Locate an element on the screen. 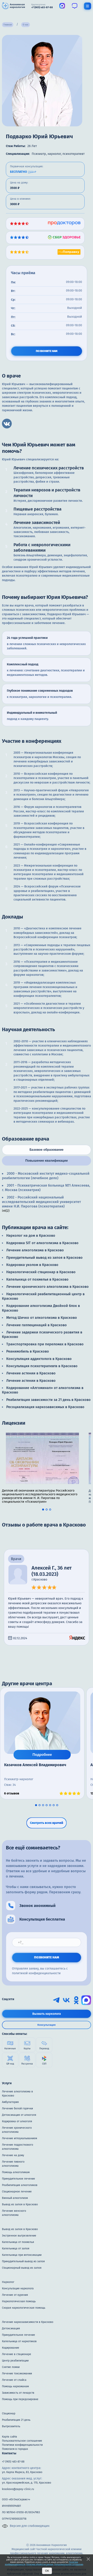  Транспортировка при переломах в Красково is located at coordinates (45, 1344).